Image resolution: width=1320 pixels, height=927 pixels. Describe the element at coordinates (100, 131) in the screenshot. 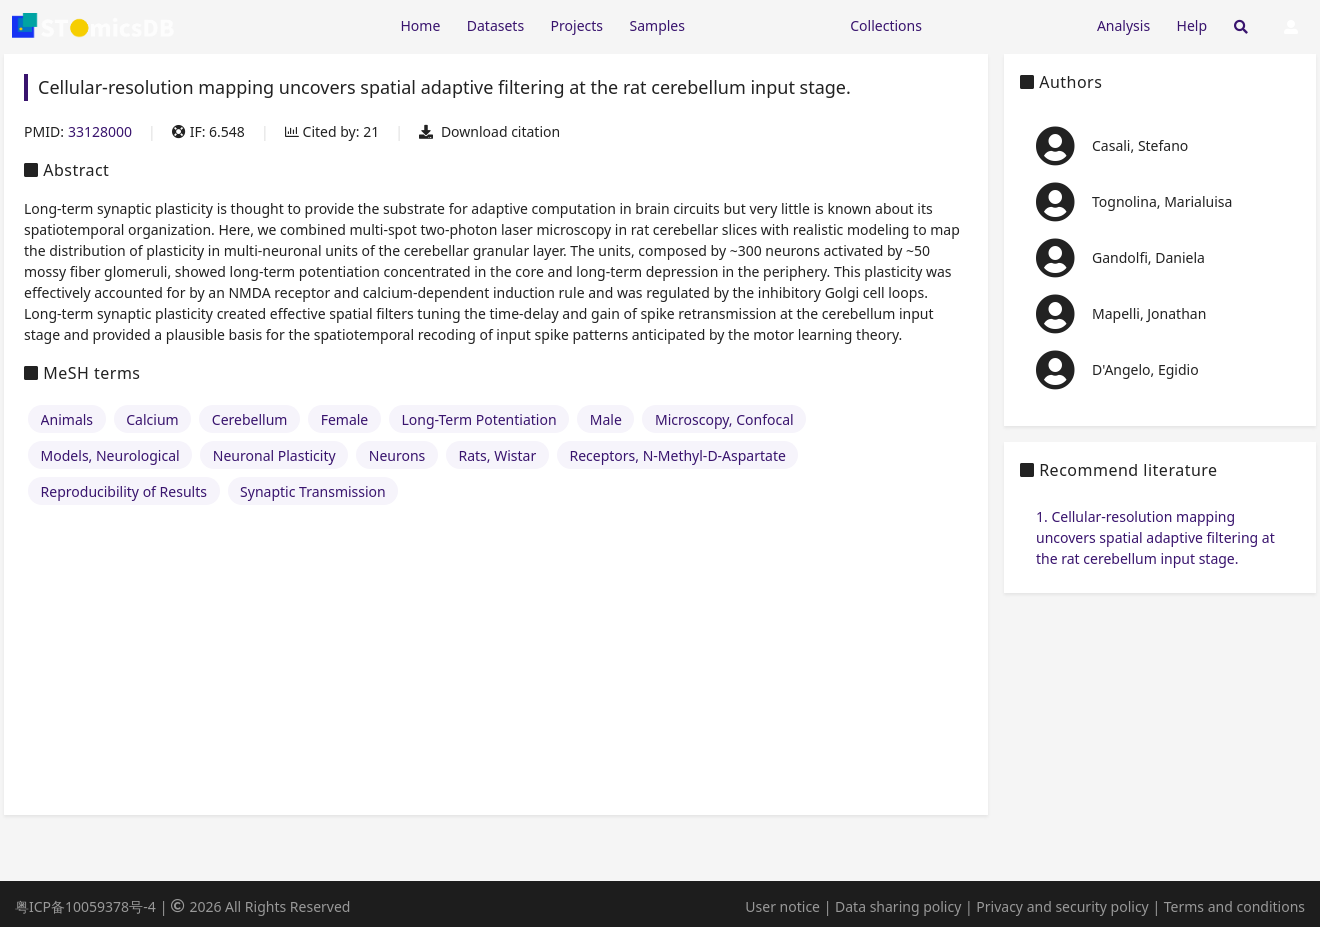

I see `33128000` at that location.